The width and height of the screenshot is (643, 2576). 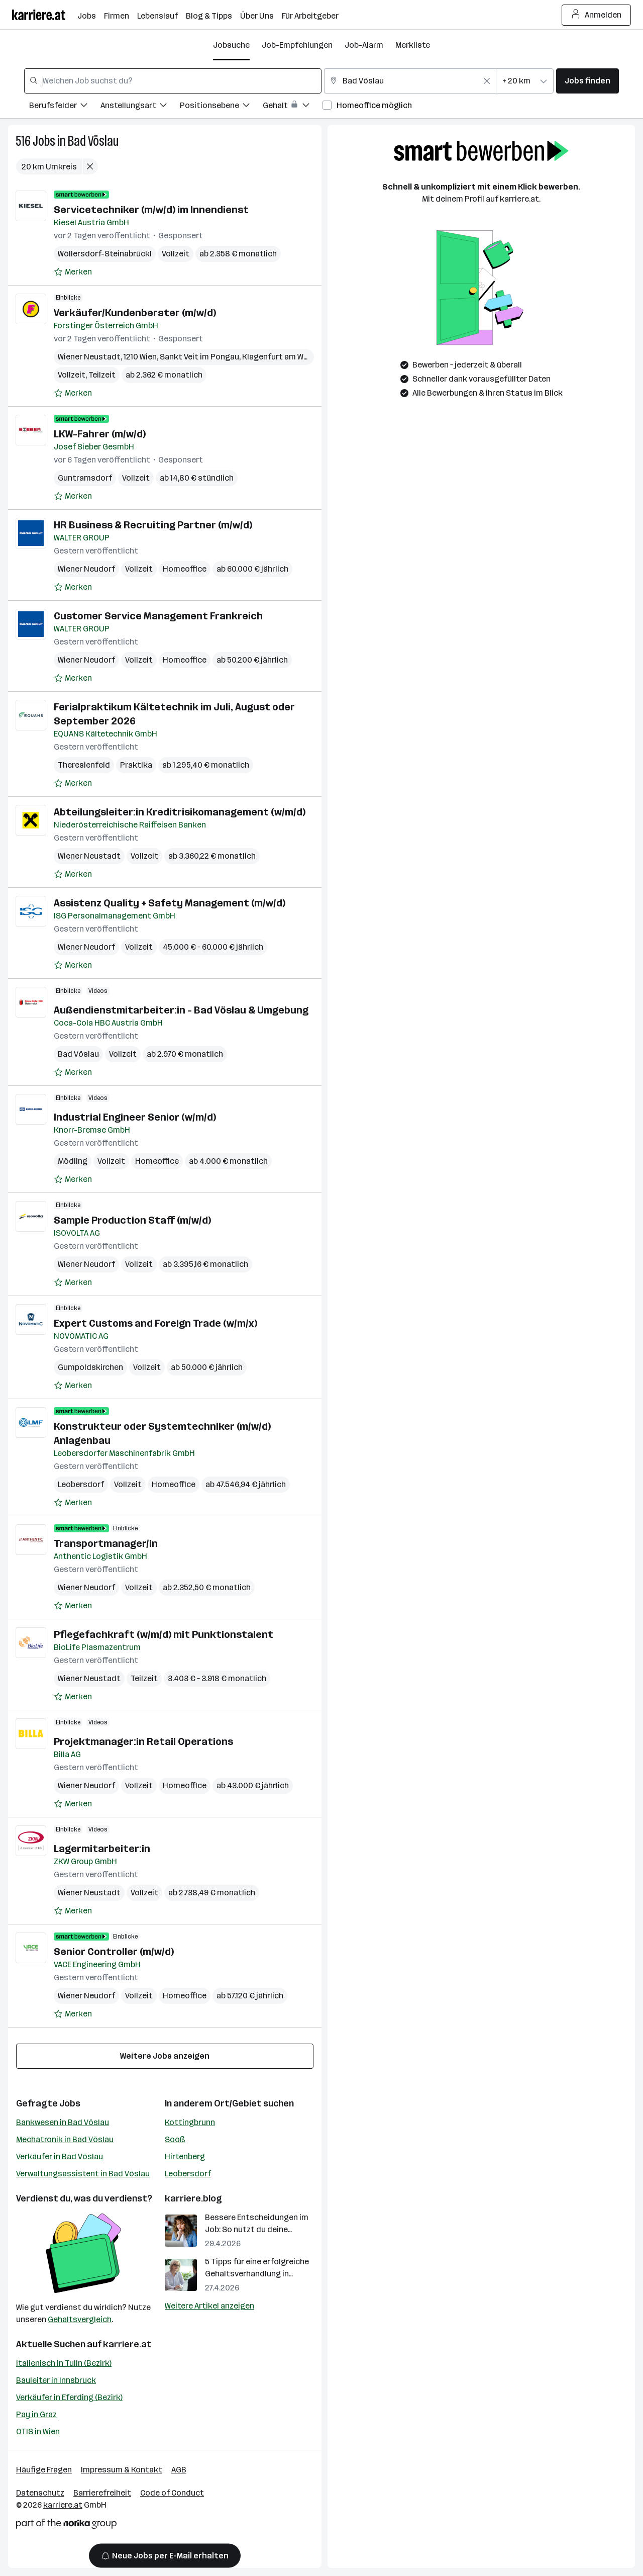 What do you see at coordinates (132, 1220) in the screenshot?
I see `Sample Production Staff (m/w/d)` at bounding box center [132, 1220].